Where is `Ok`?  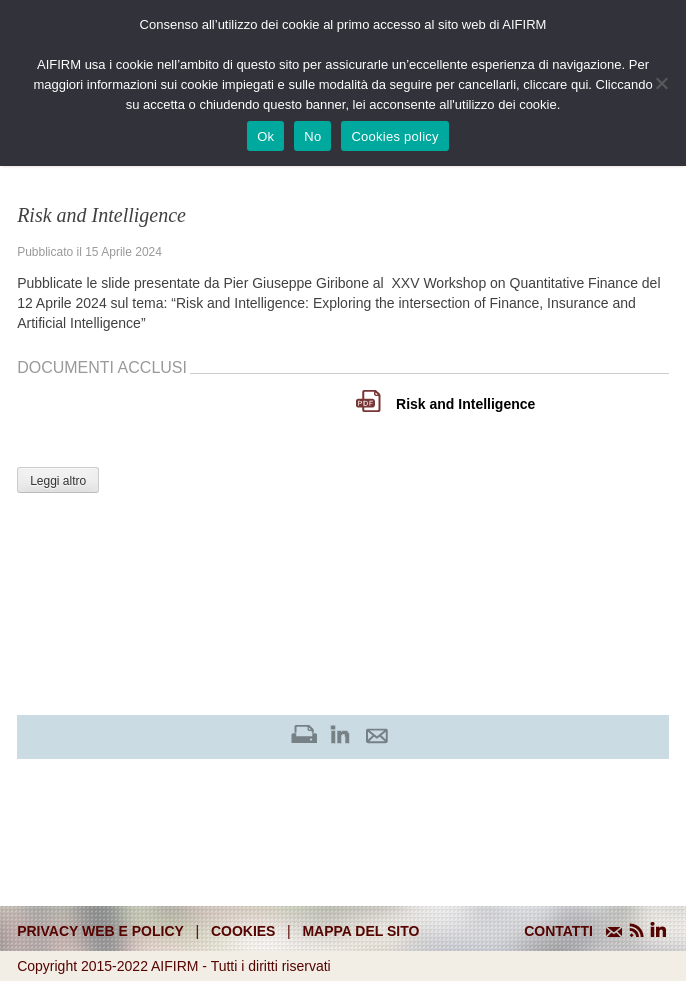 Ok is located at coordinates (265, 136).